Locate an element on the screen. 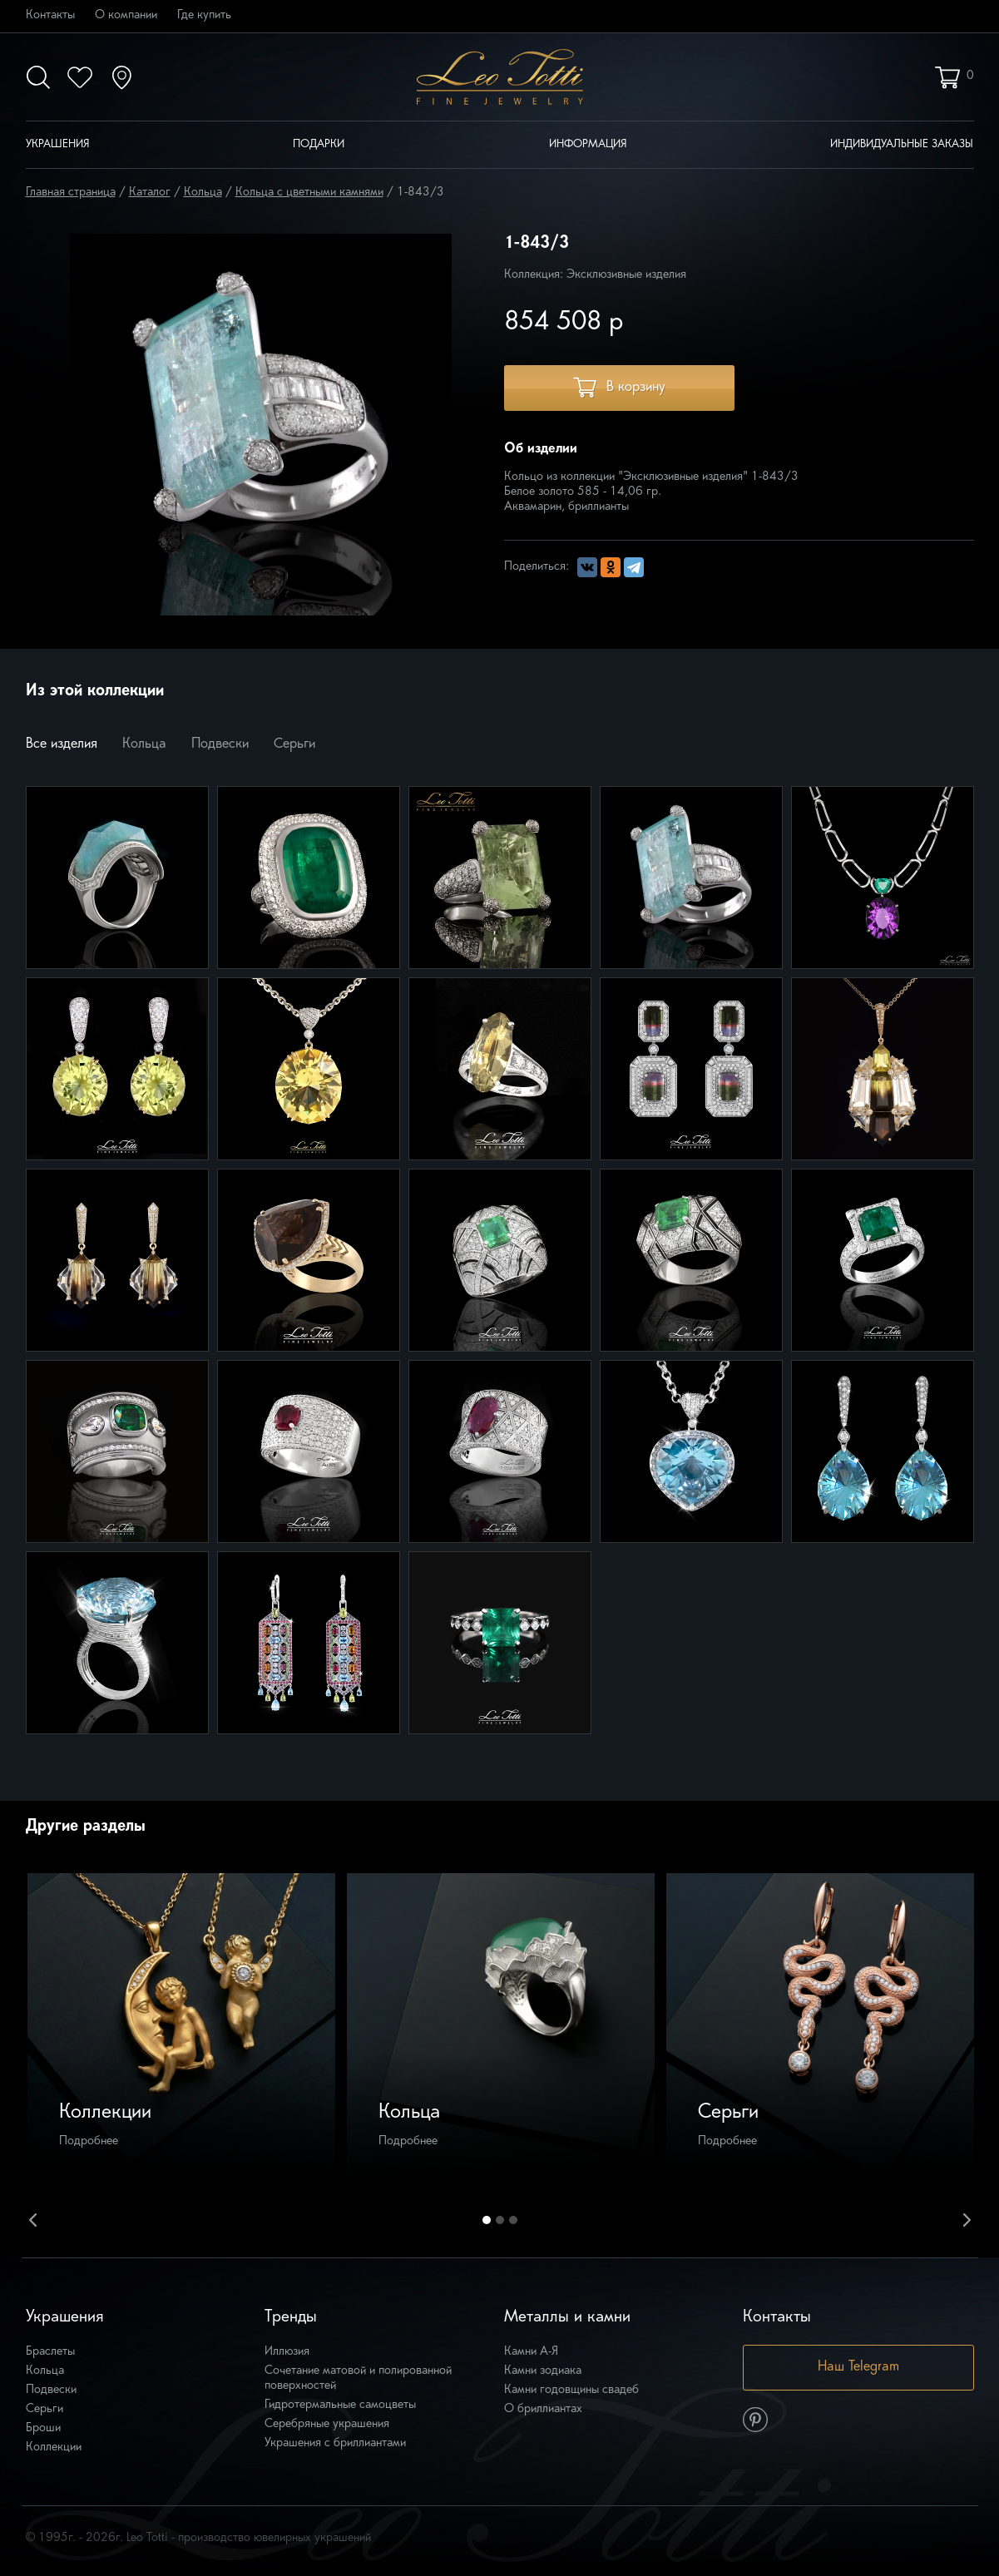 The height and width of the screenshot is (2576, 999). Главная страница is located at coordinates (71, 192).